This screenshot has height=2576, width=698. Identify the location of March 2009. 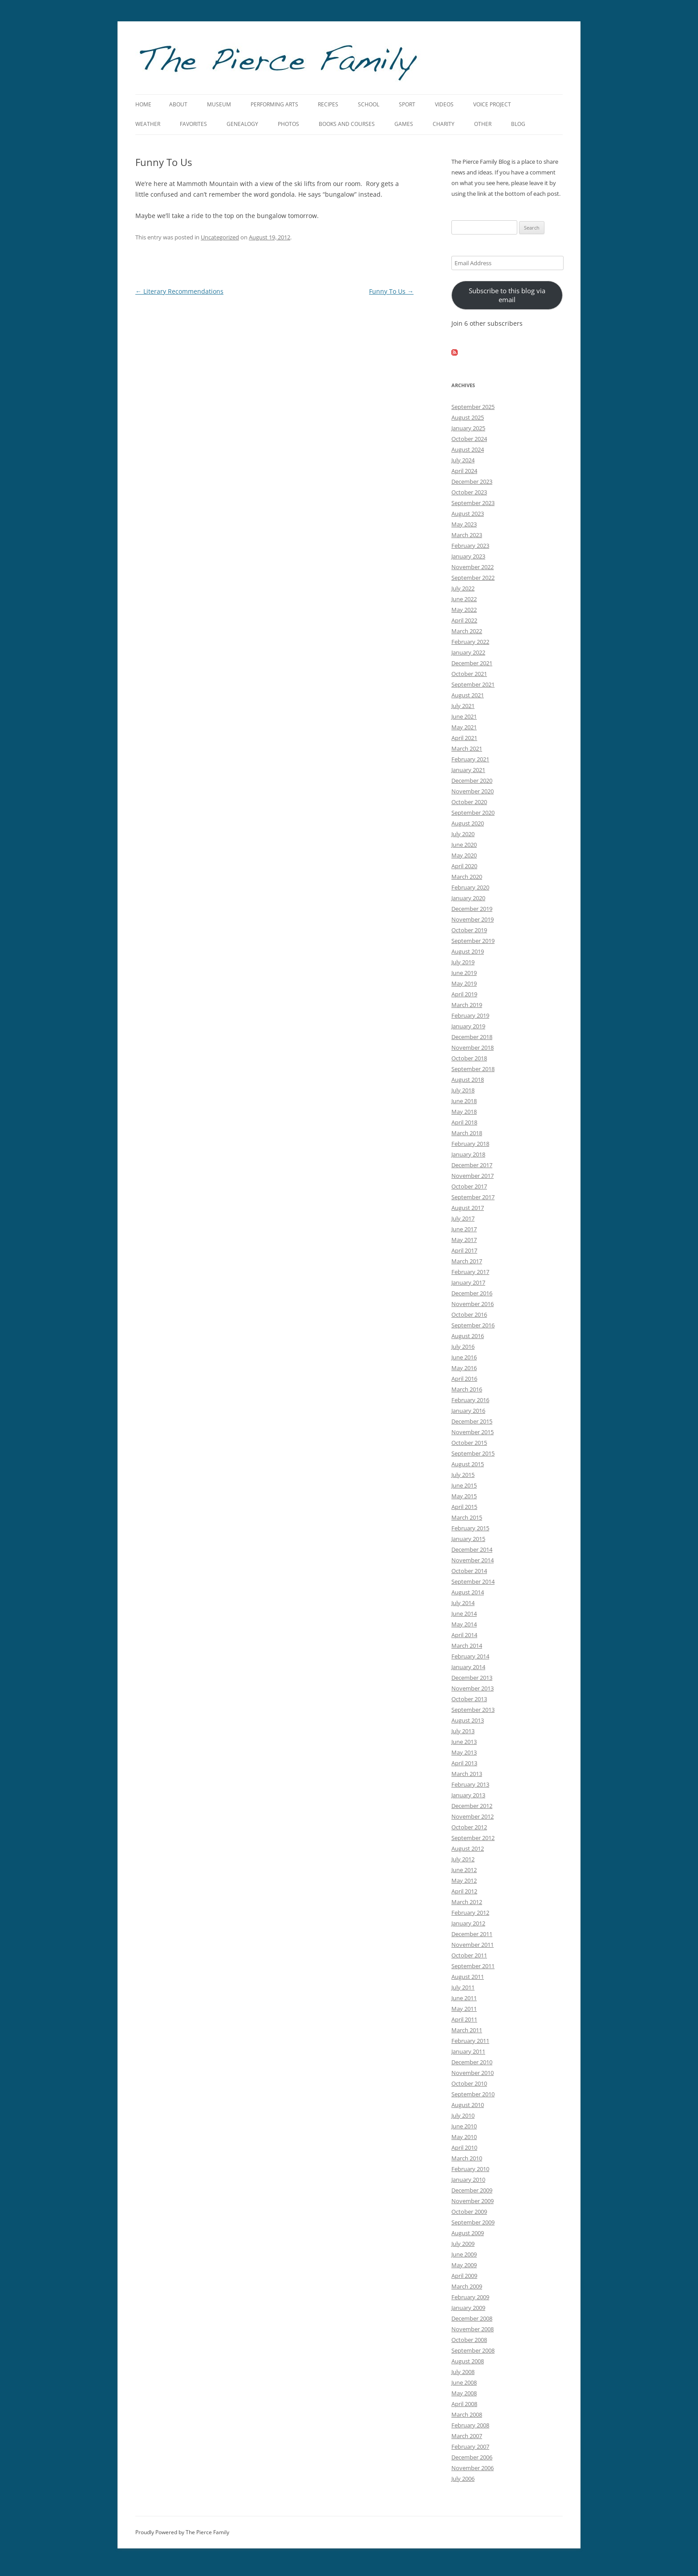
(466, 2286).